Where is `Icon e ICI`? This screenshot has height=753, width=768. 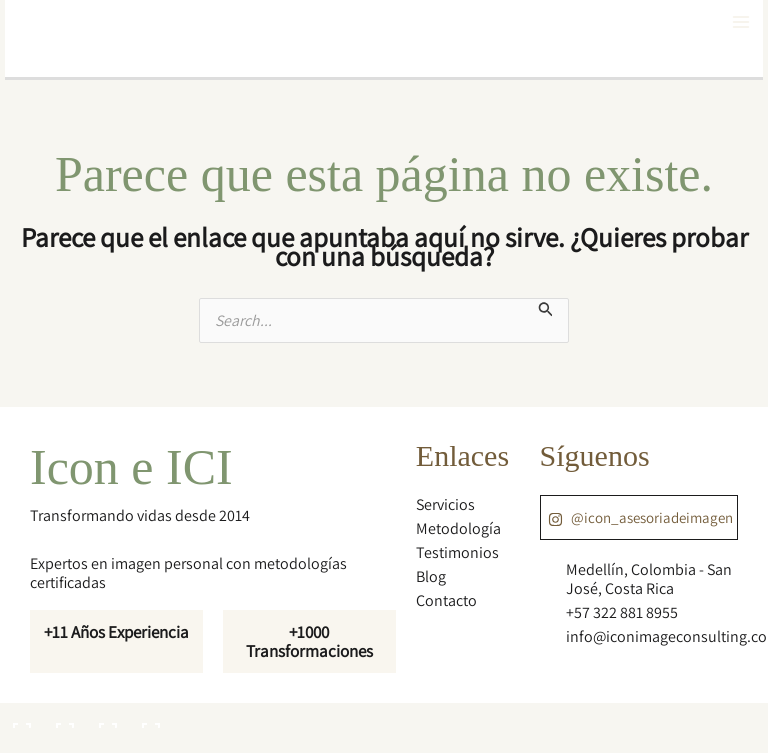
Icon e ICI is located at coordinates (131, 468).